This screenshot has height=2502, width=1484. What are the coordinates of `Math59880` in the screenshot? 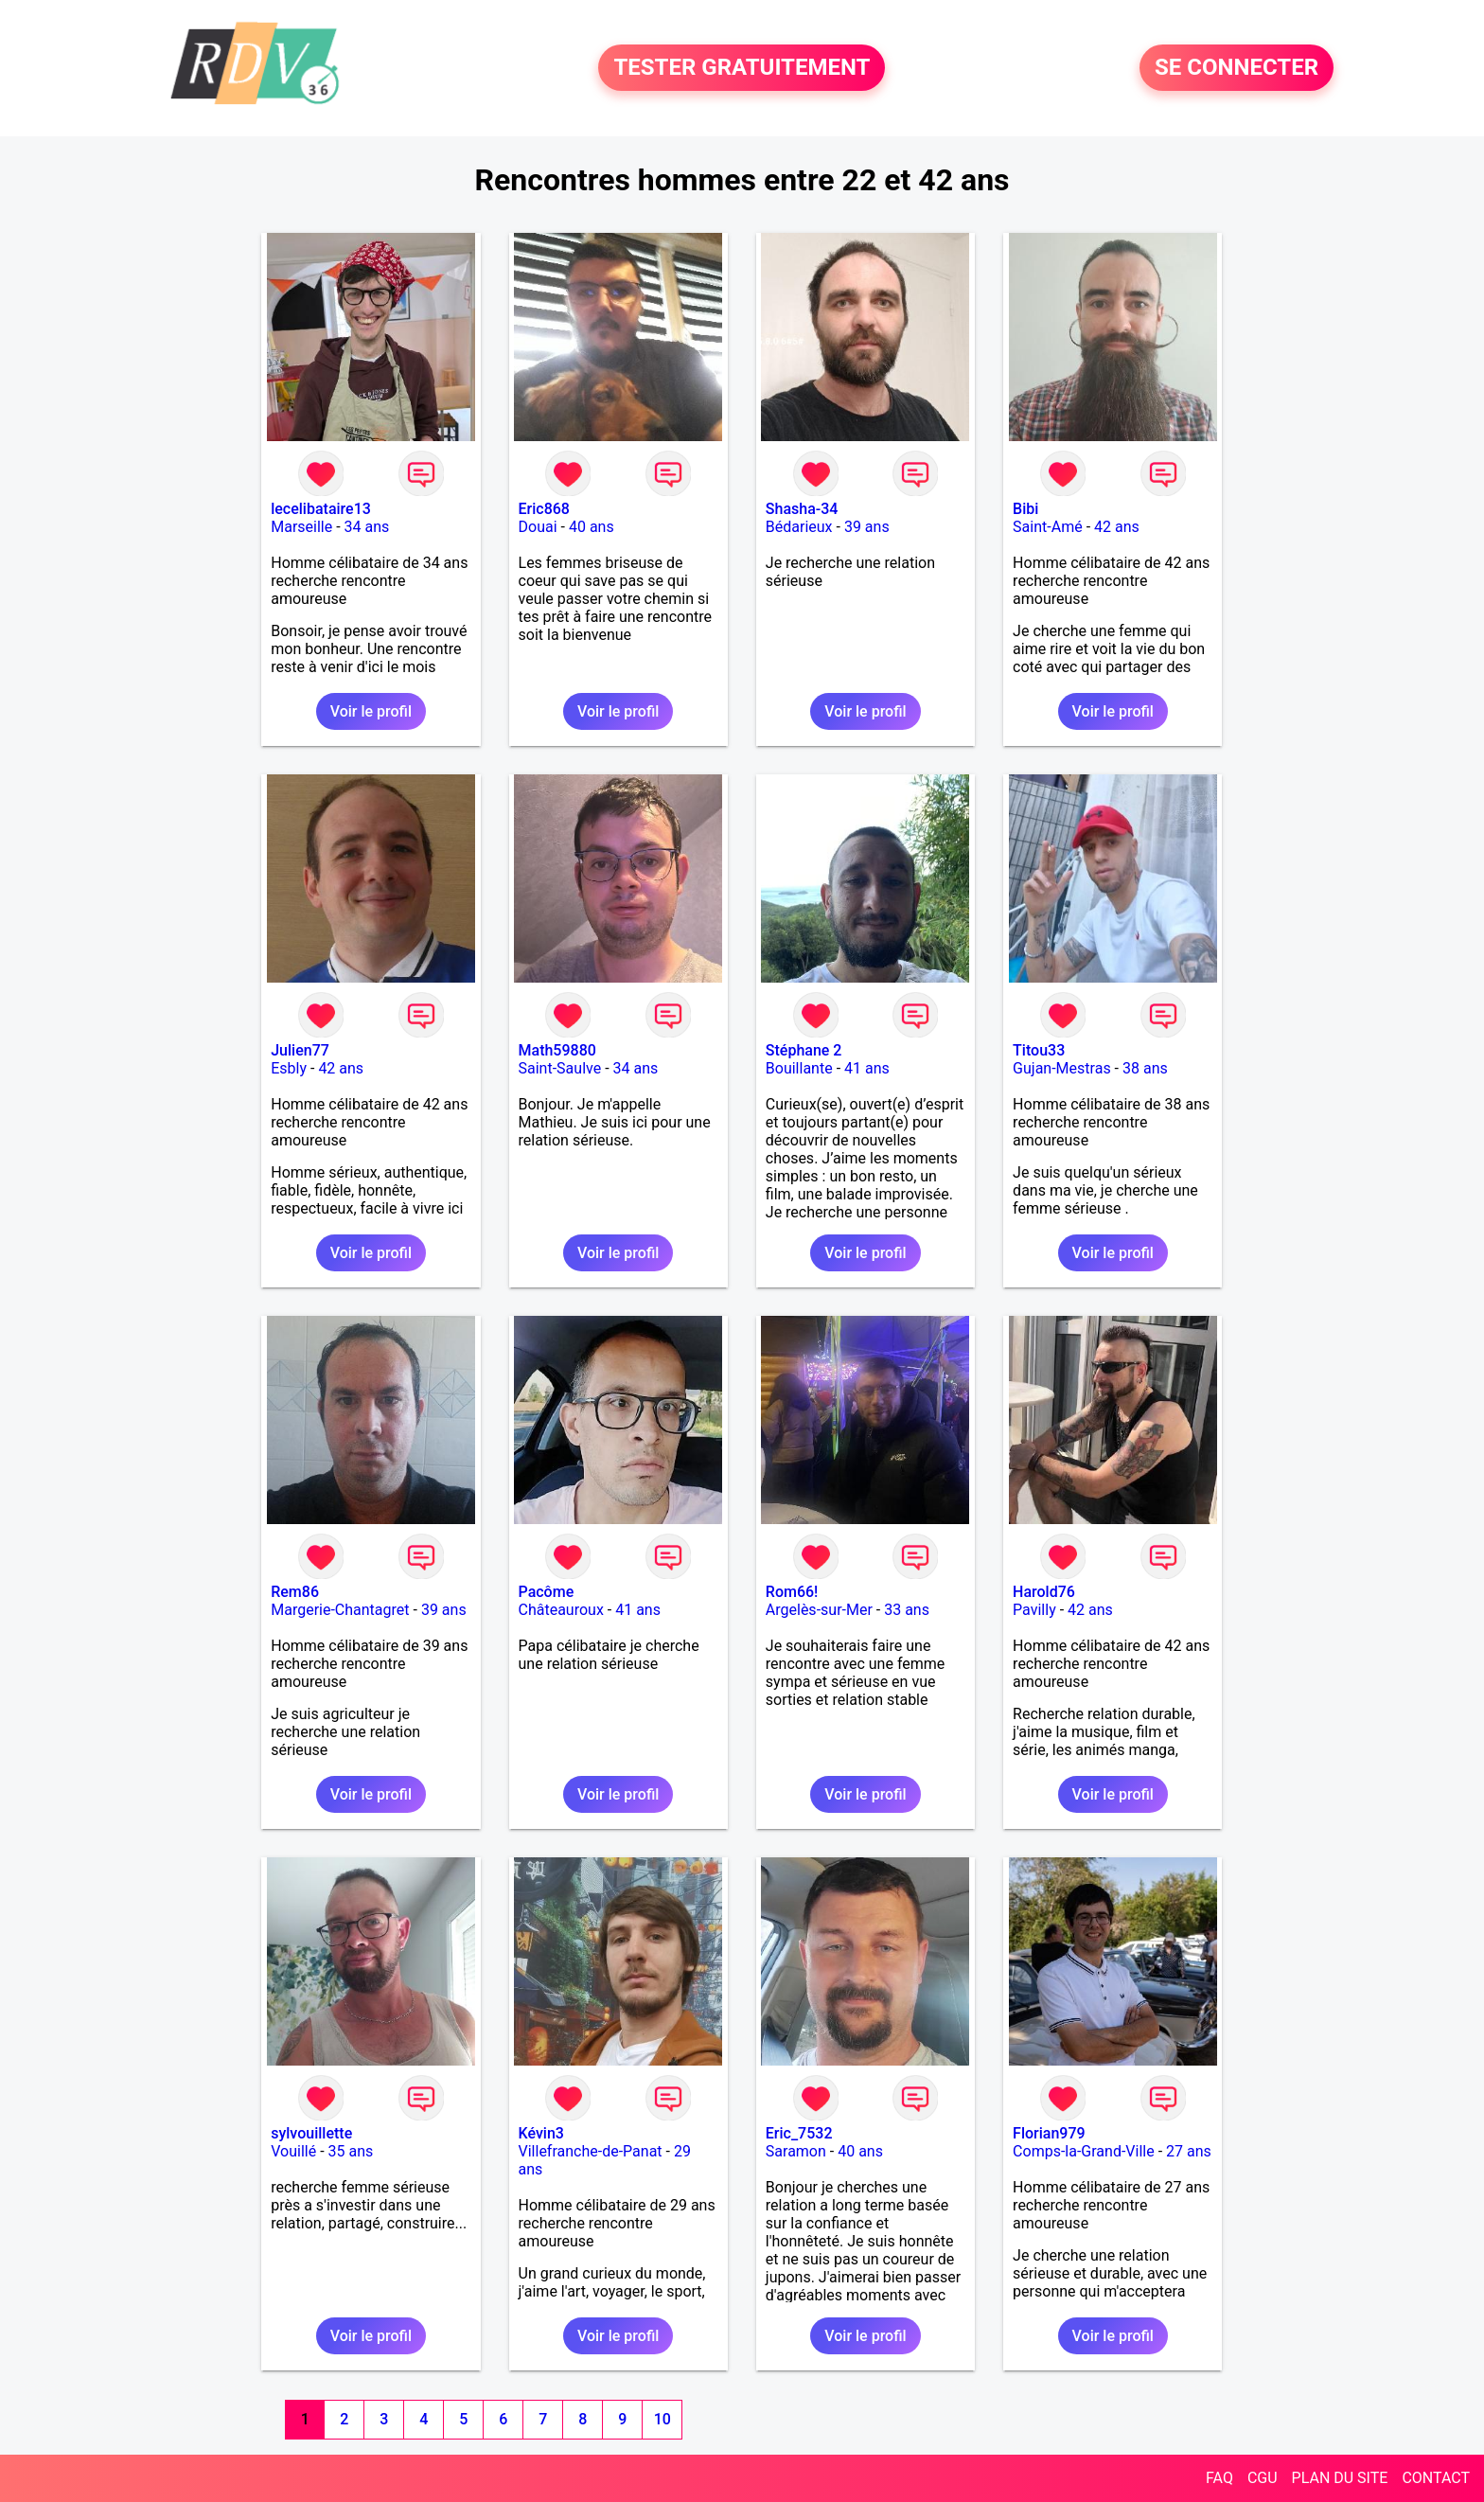 It's located at (557, 1050).